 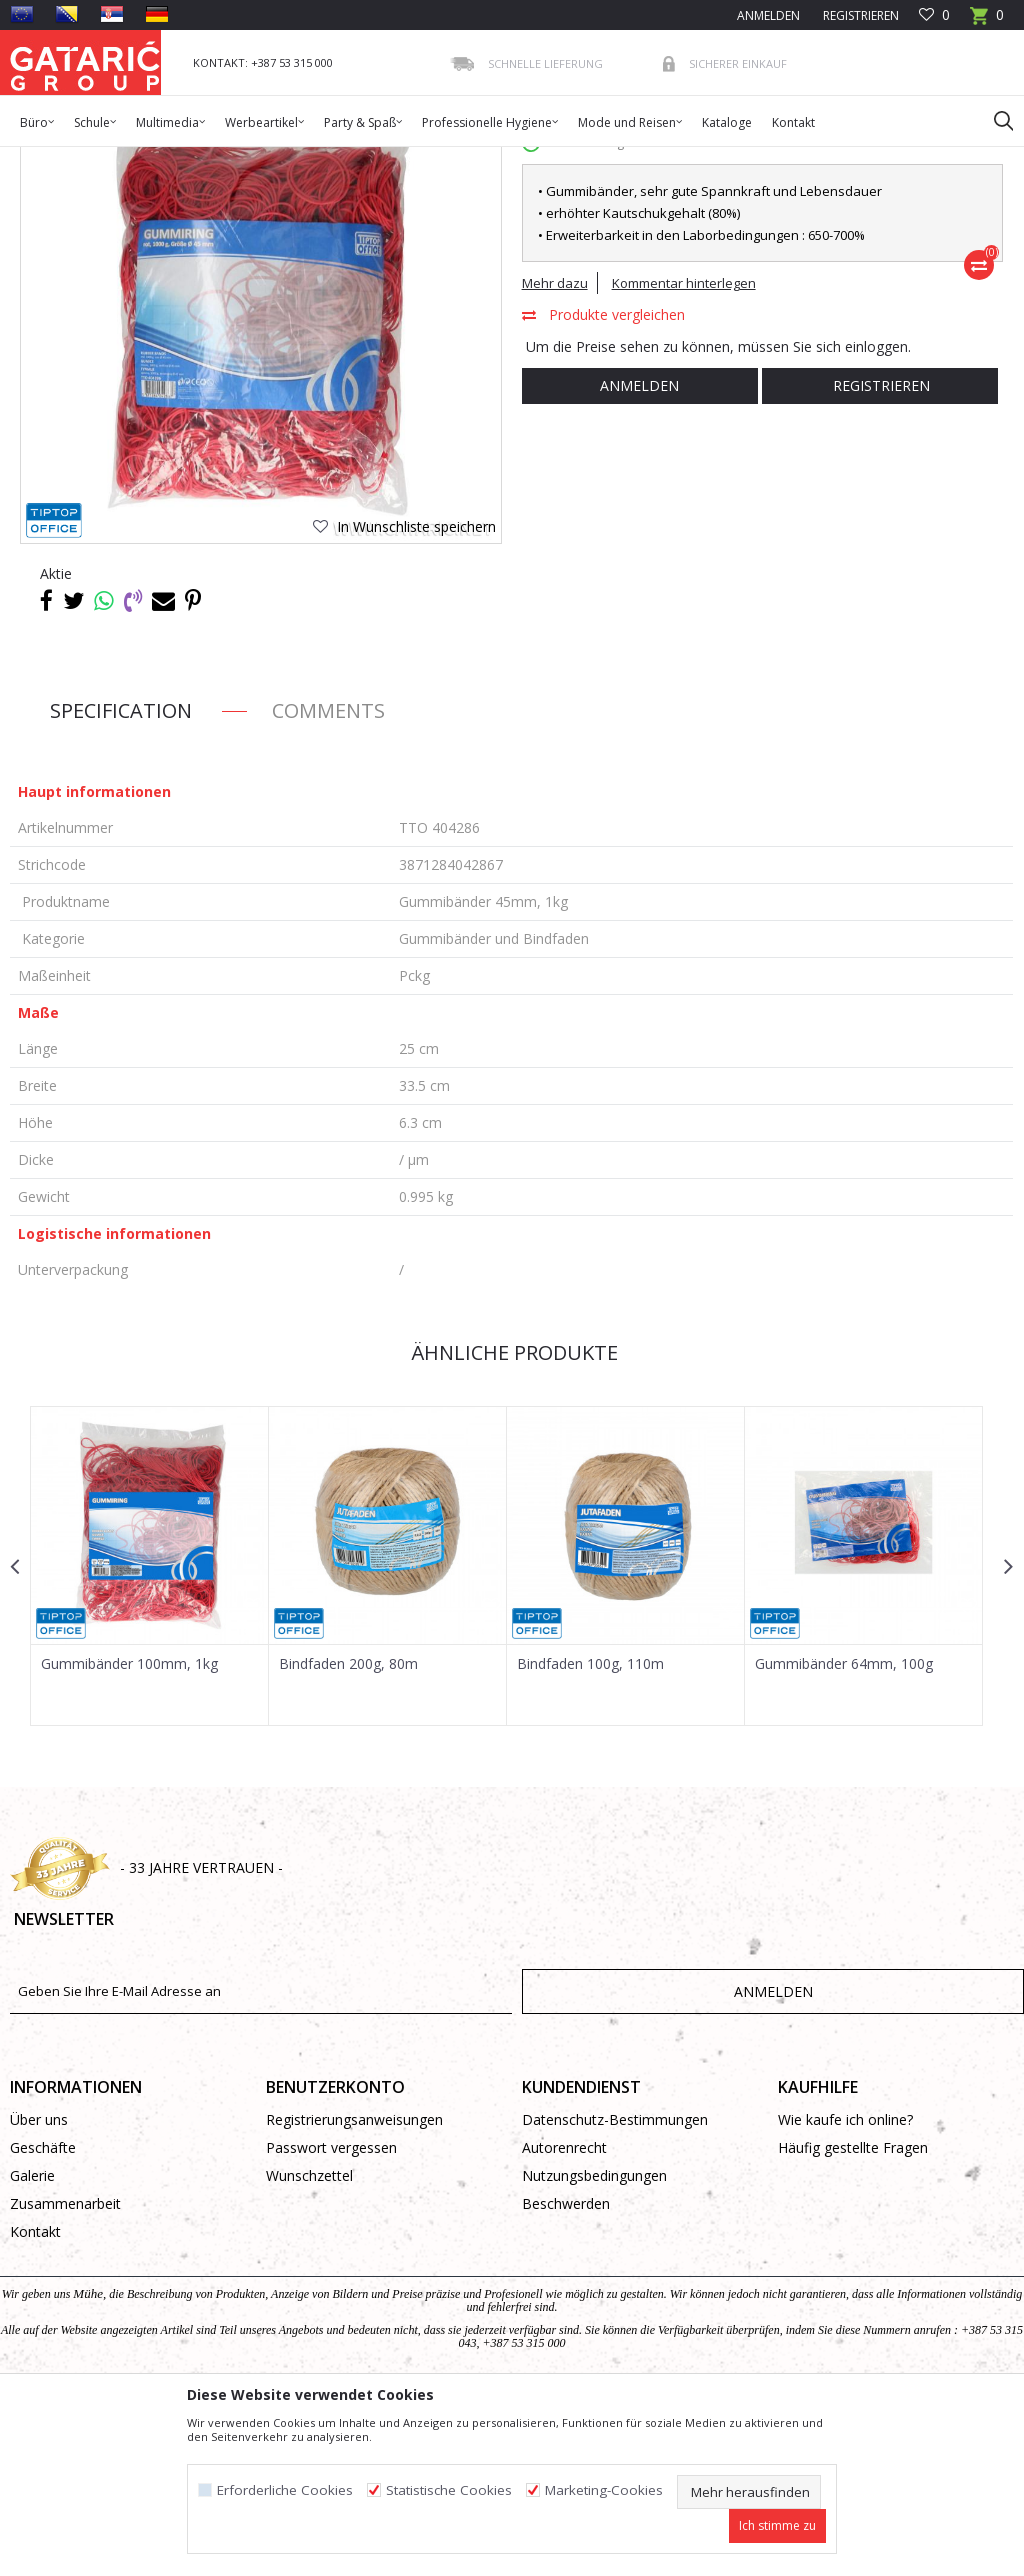 What do you see at coordinates (449, 2490) in the screenshot?
I see `Statistische Cookies` at bounding box center [449, 2490].